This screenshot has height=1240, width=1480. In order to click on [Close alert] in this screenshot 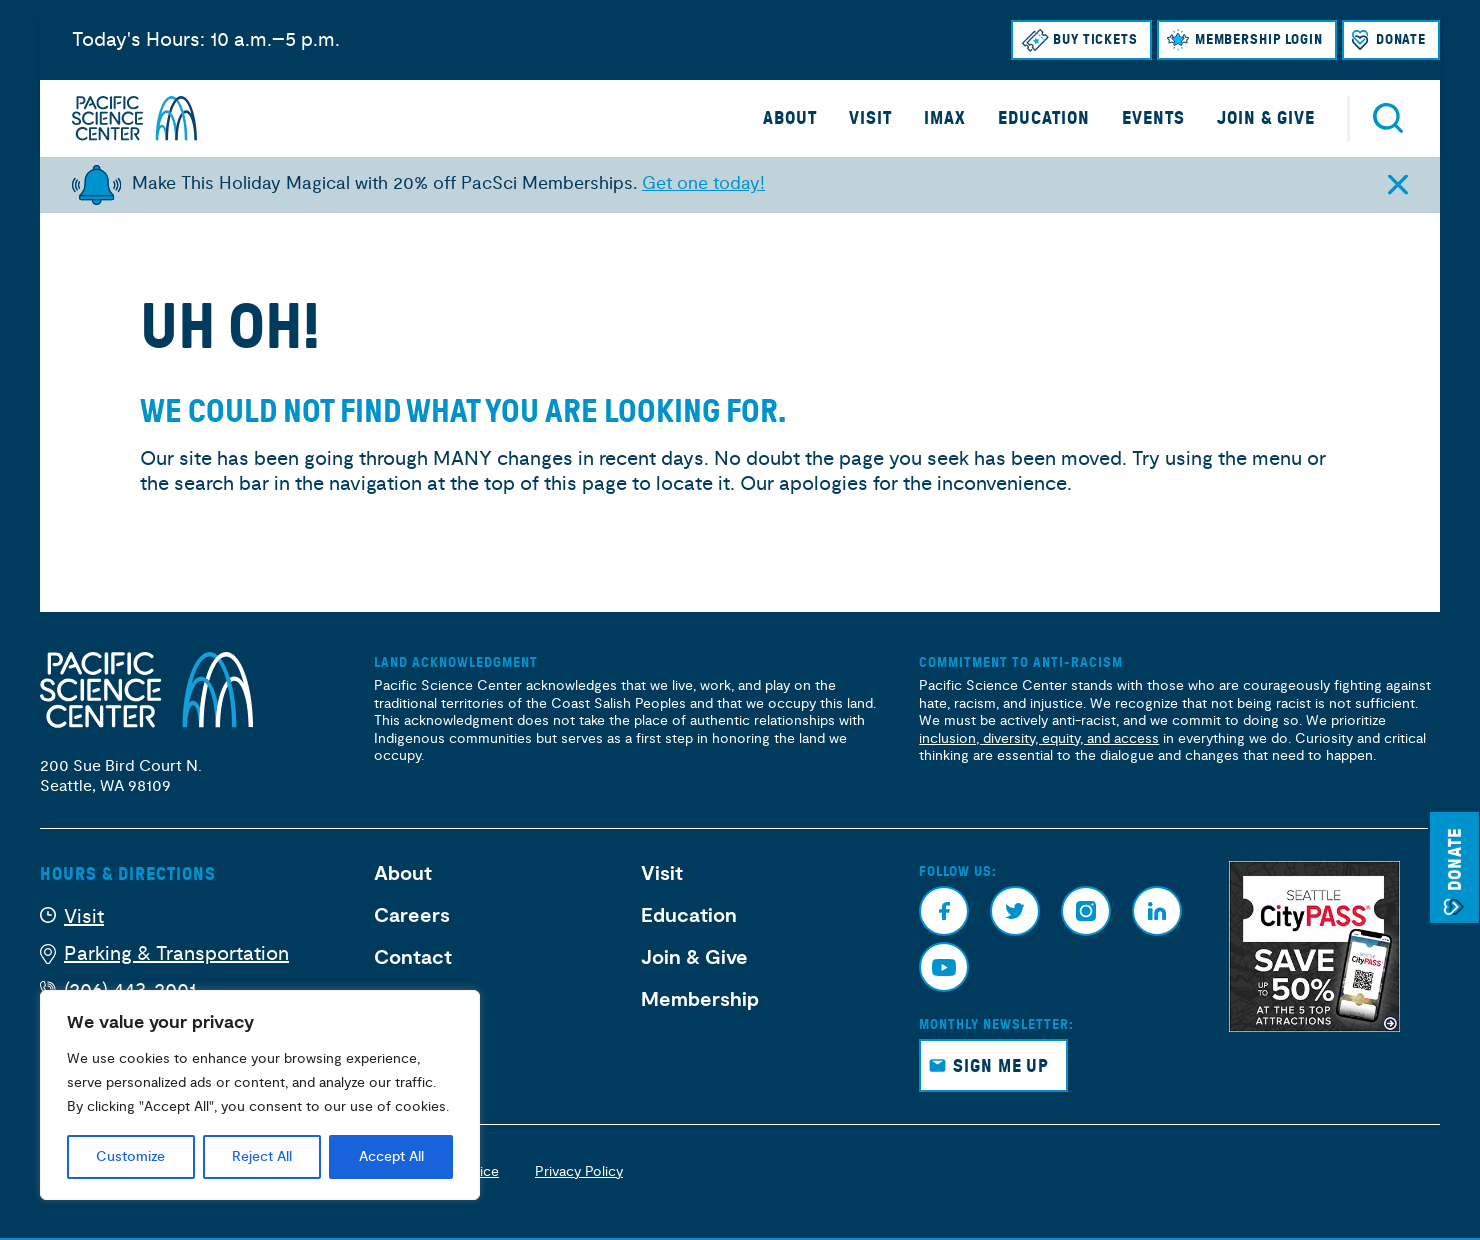, I will do `click(1397, 184)`.